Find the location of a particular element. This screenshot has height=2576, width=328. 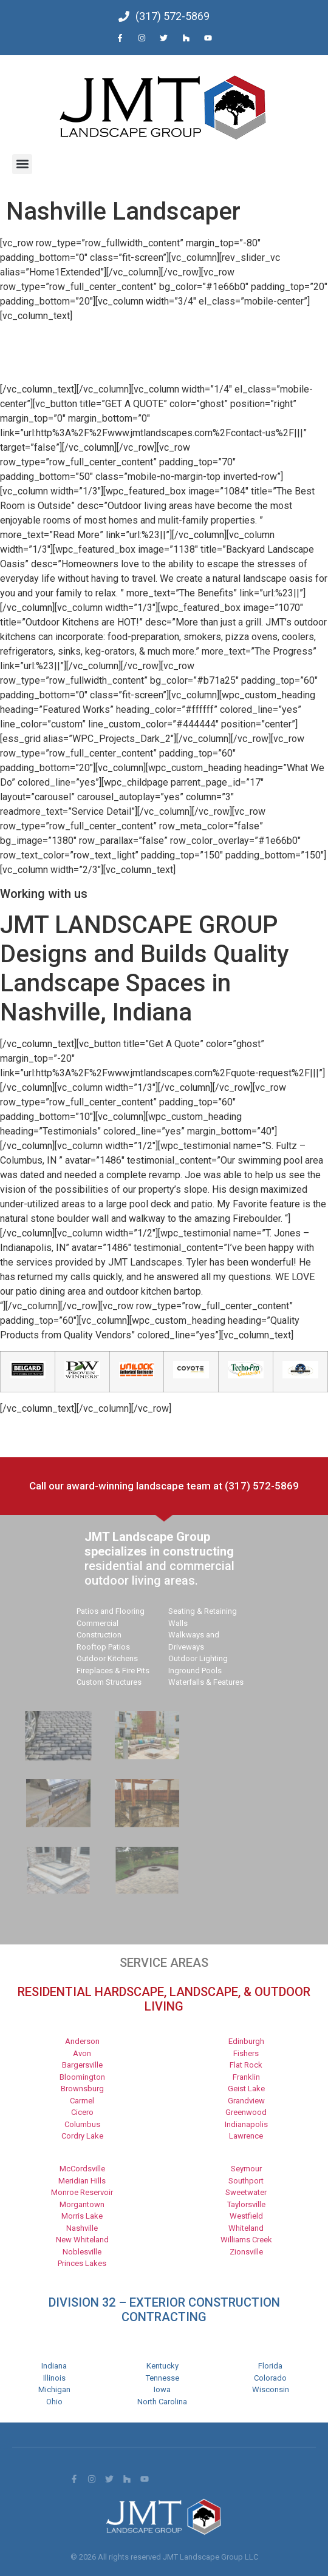

Inground Pools is located at coordinates (195, 1670).